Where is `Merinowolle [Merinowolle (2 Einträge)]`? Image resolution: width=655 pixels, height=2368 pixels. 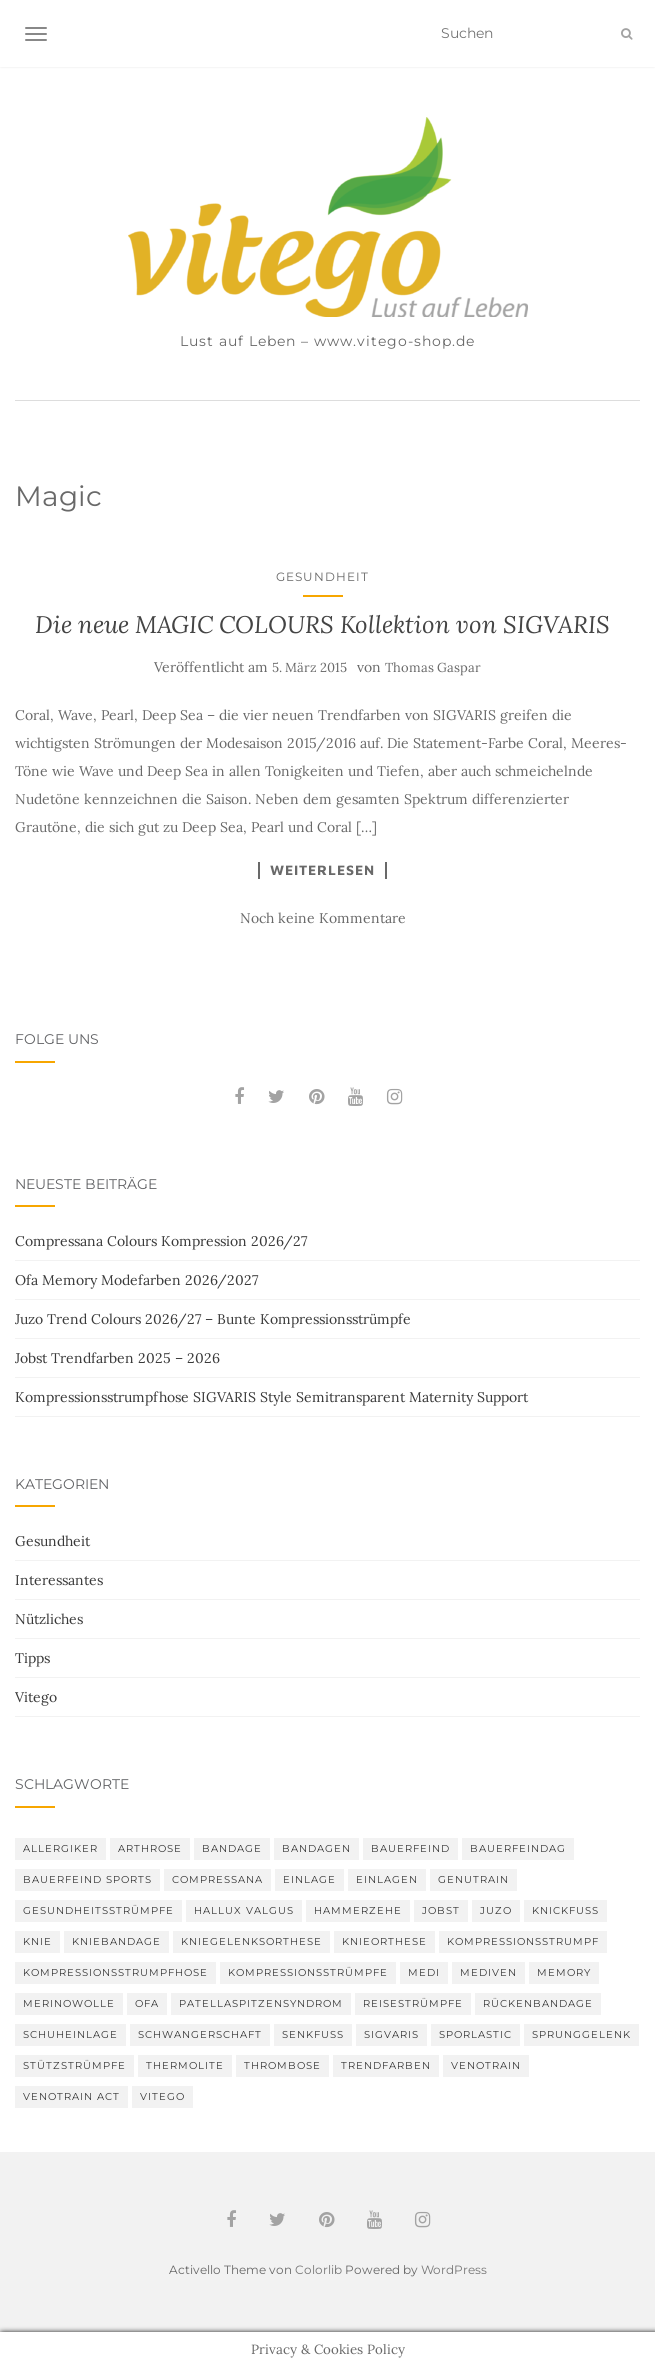
Merinowolle [Merinowolle (2 Einträge)] is located at coordinates (69, 2003).